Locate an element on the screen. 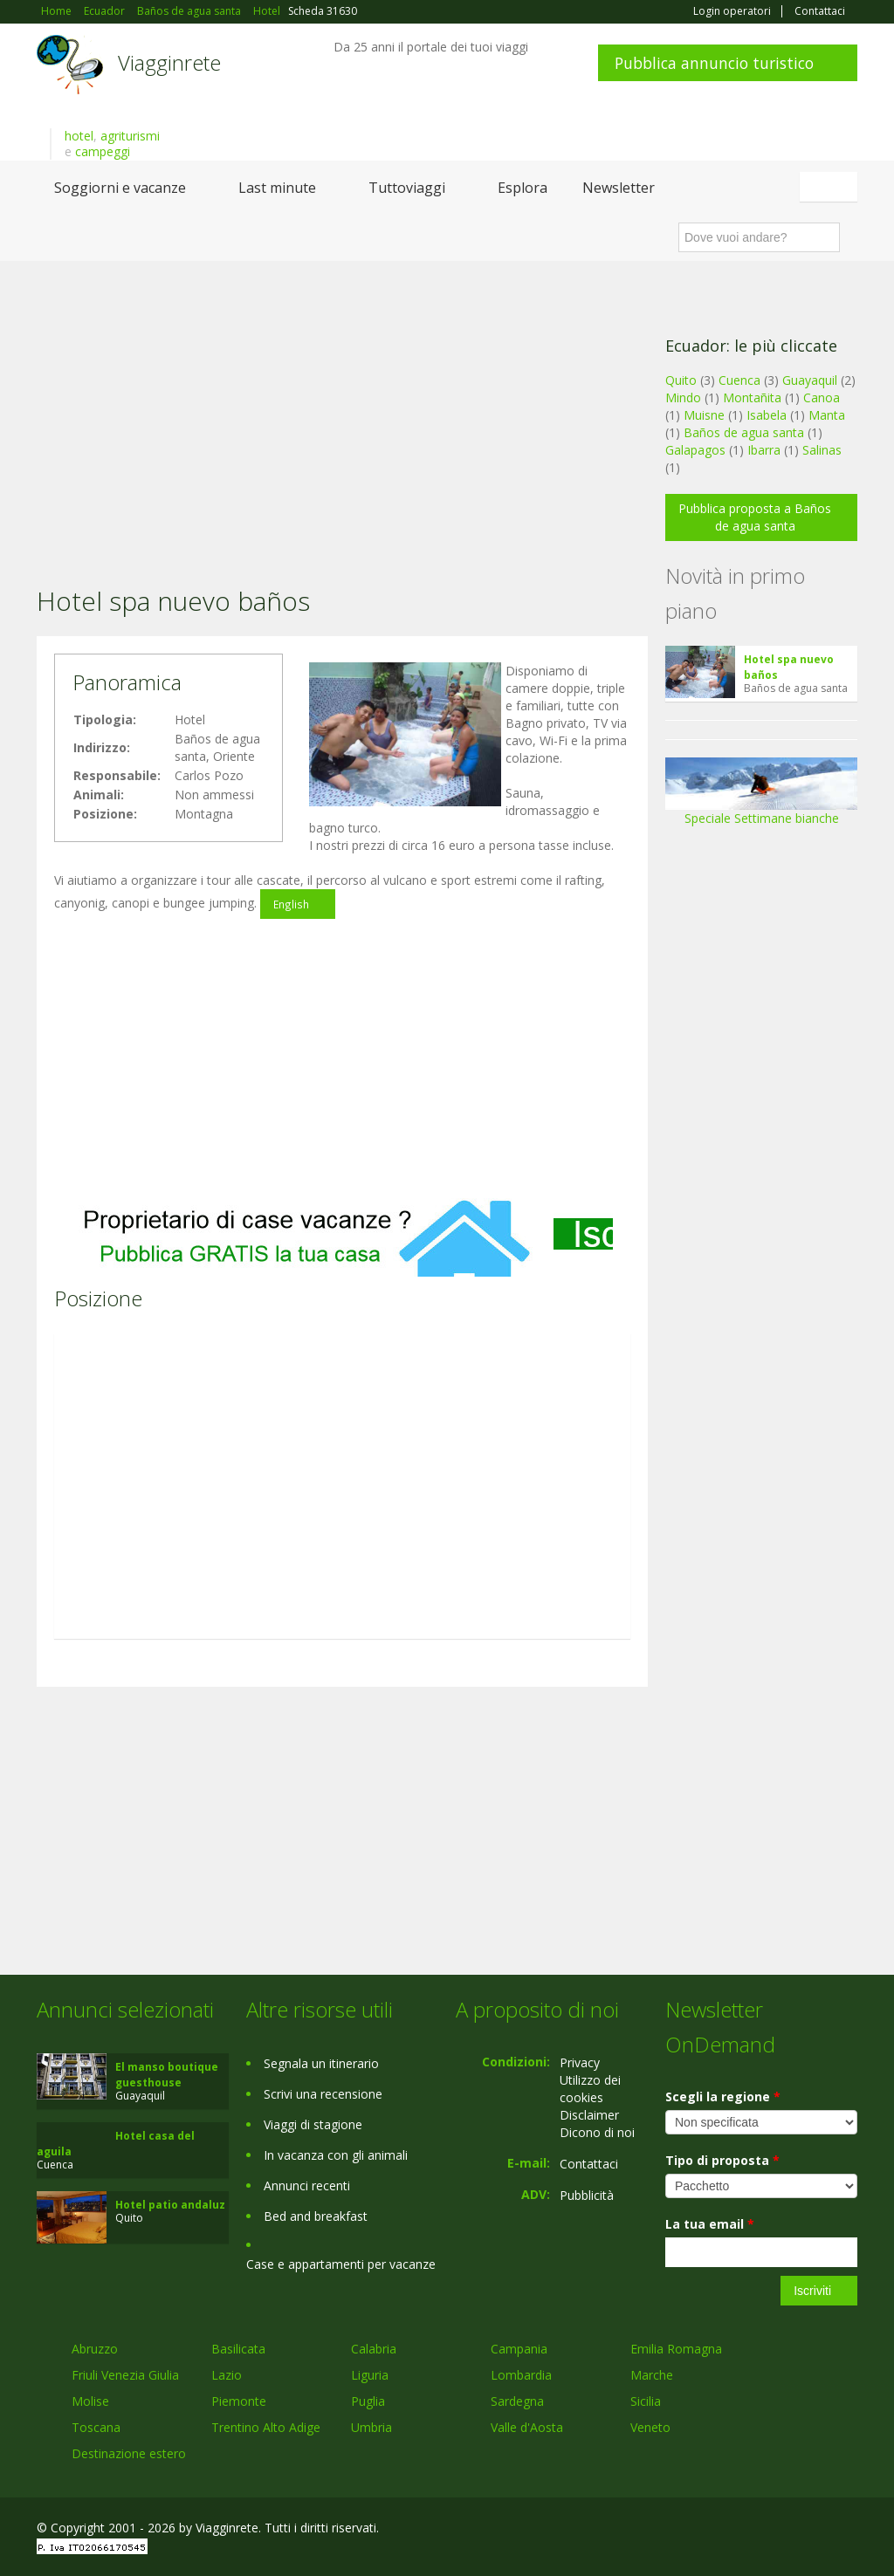 The height and width of the screenshot is (2576, 894). Scegli la regione is located at coordinates (723, 2096).